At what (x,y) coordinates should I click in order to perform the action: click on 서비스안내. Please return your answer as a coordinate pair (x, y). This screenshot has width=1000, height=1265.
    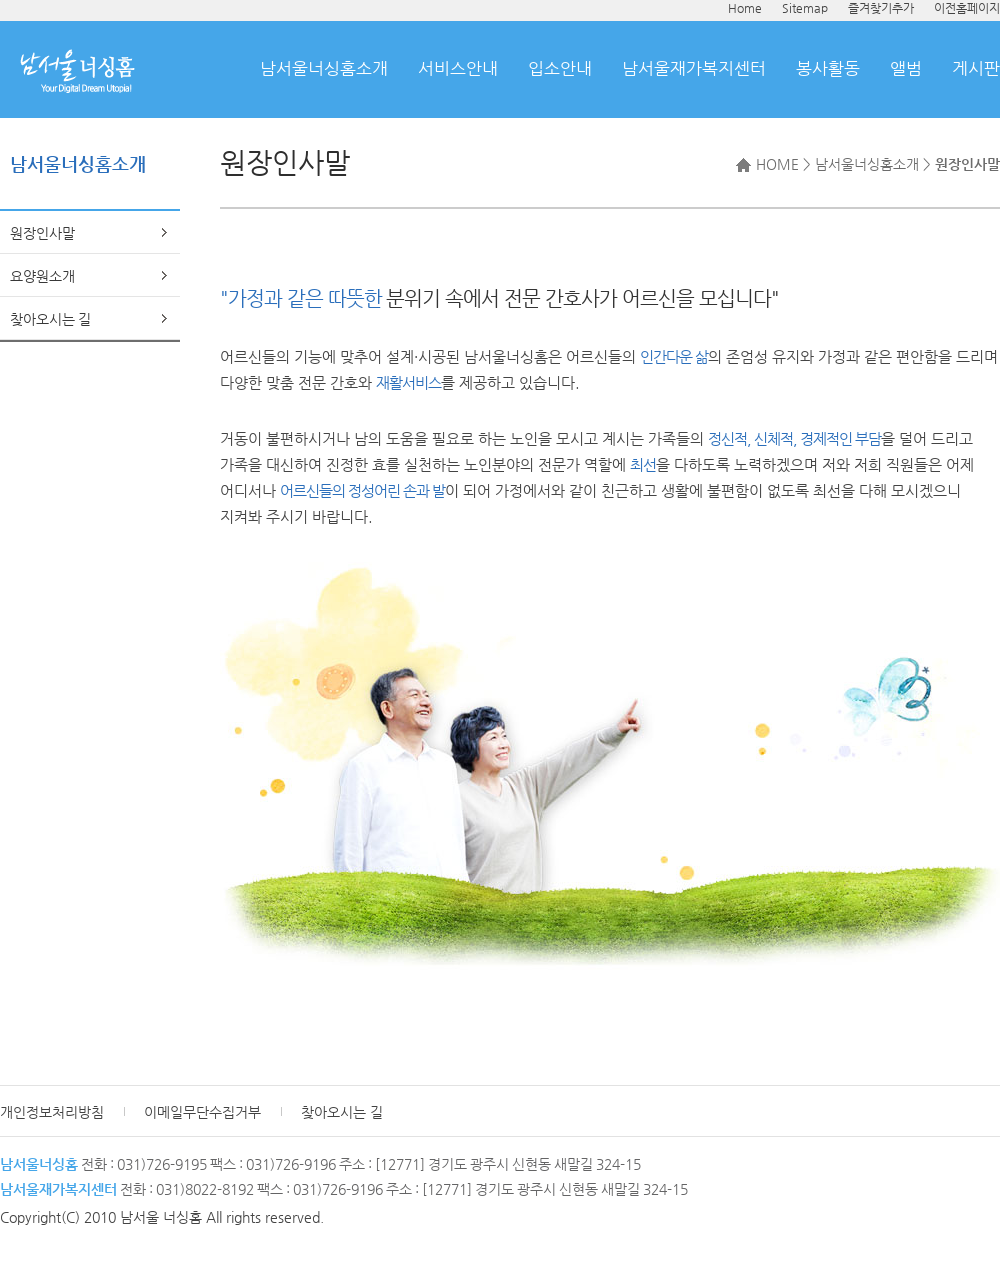
    Looking at the image, I should click on (458, 68).